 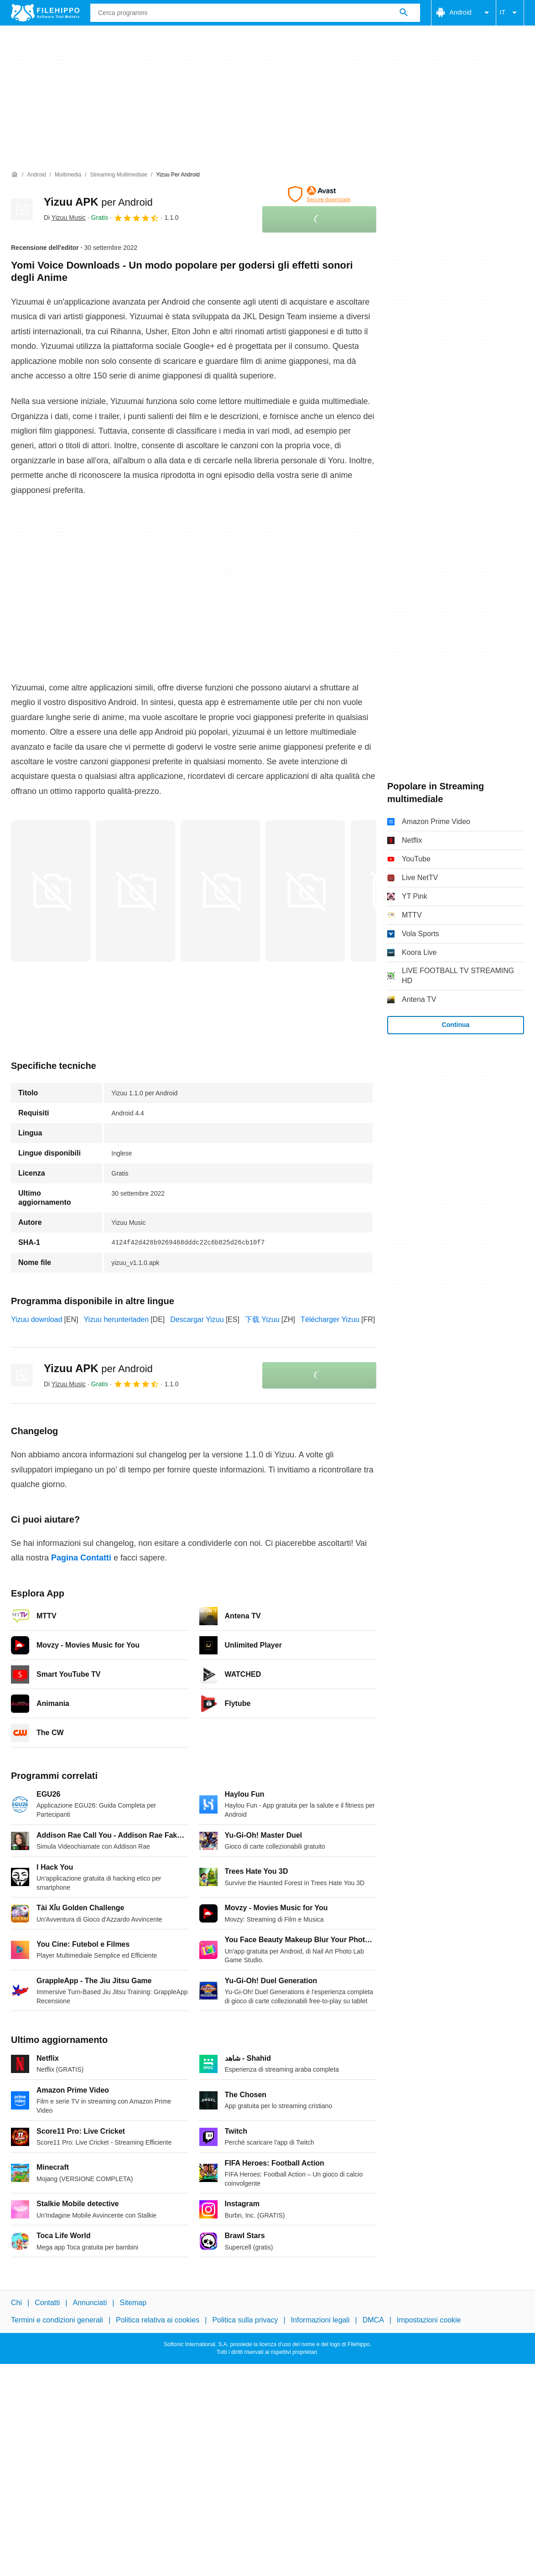 What do you see at coordinates (255, 13) in the screenshot?
I see `[Query]` at bounding box center [255, 13].